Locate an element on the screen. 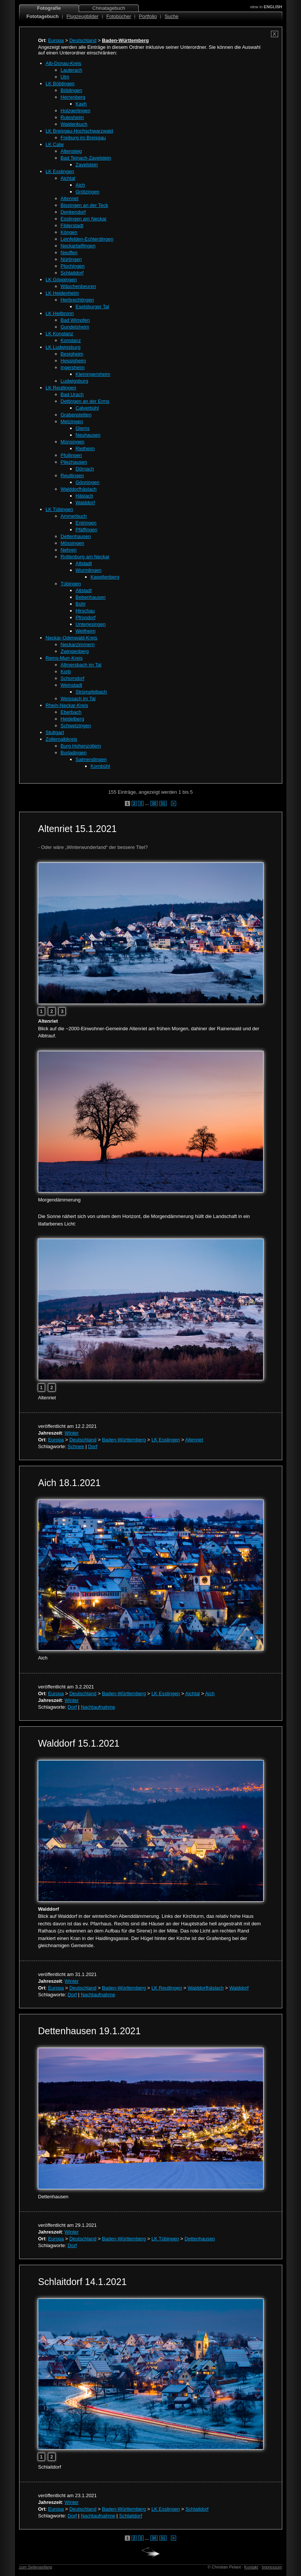 The height and width of the screenshot is (2576, 301). Kontakt is located at coordinates (251, 2567).